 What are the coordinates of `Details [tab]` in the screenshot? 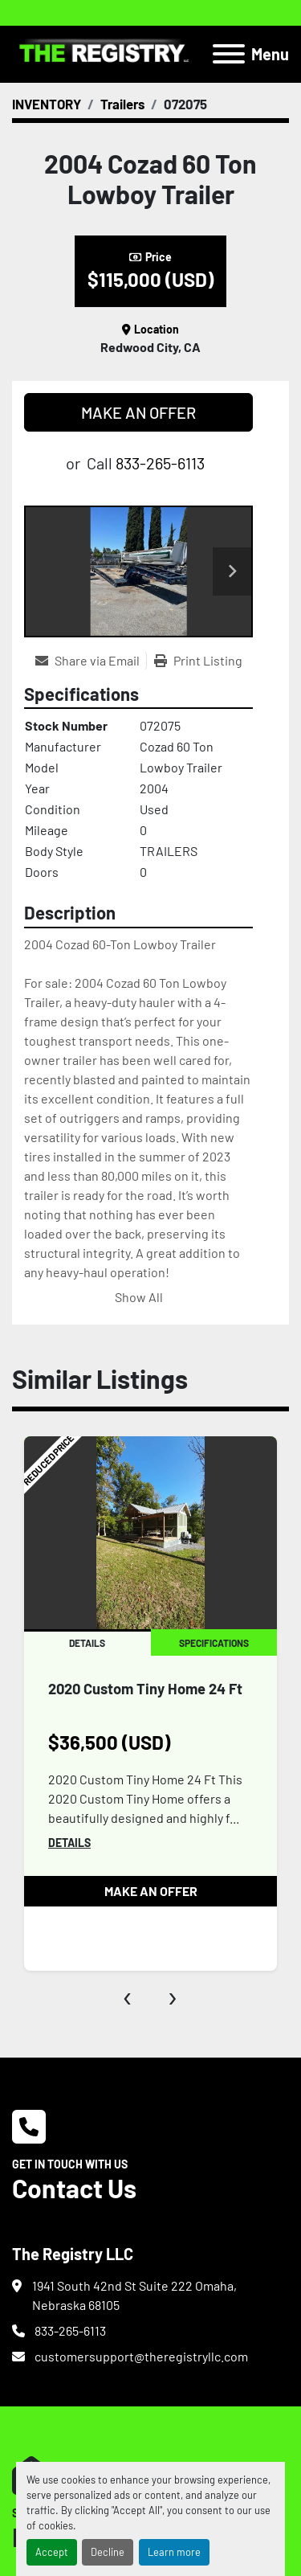 It's located at (87, 1642).